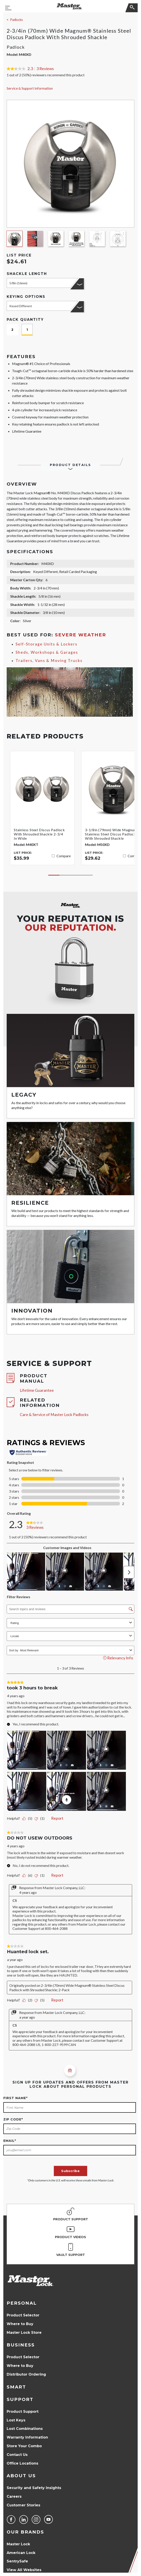 Image resolution: width=141 pixels, height=2576 pixels. I want to click on Self-Storage Units & Lockers, so click(46, 644).